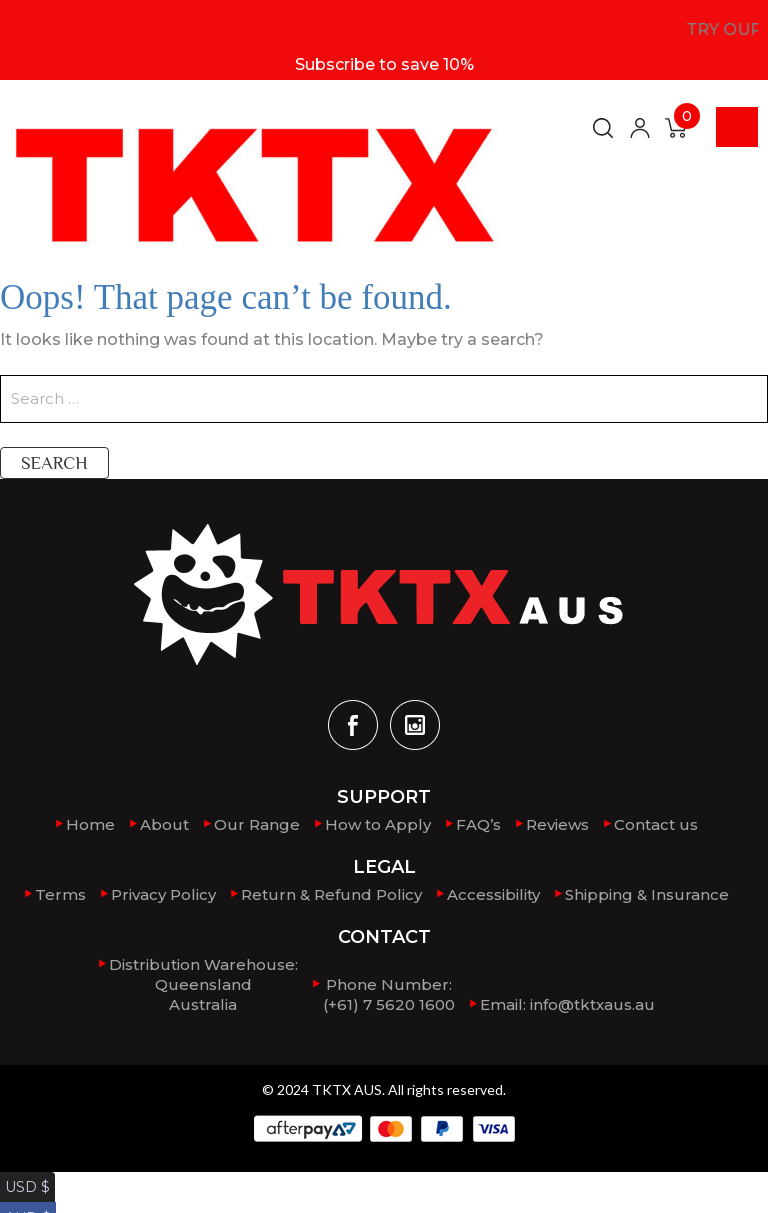  I want to click on FAQ’s, so click(478, 824).